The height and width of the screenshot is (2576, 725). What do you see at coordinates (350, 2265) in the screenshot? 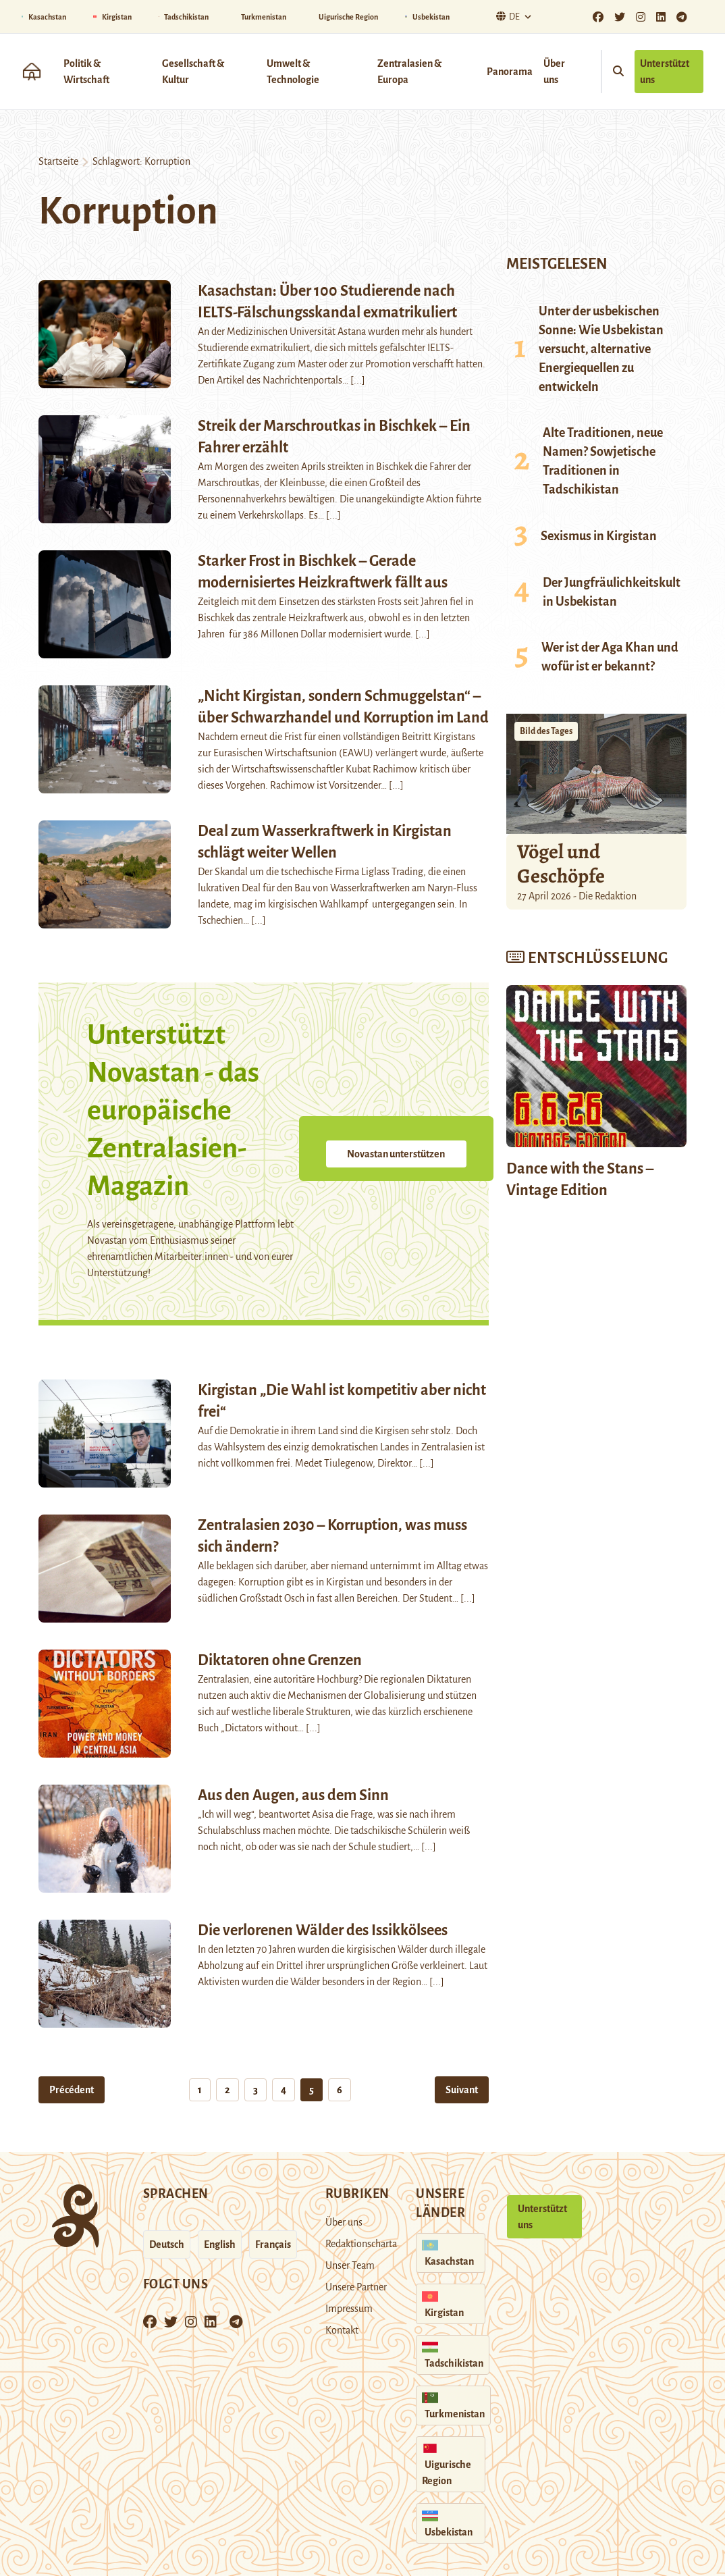
I see `Unser Team` at bounding box center [350, 2265].